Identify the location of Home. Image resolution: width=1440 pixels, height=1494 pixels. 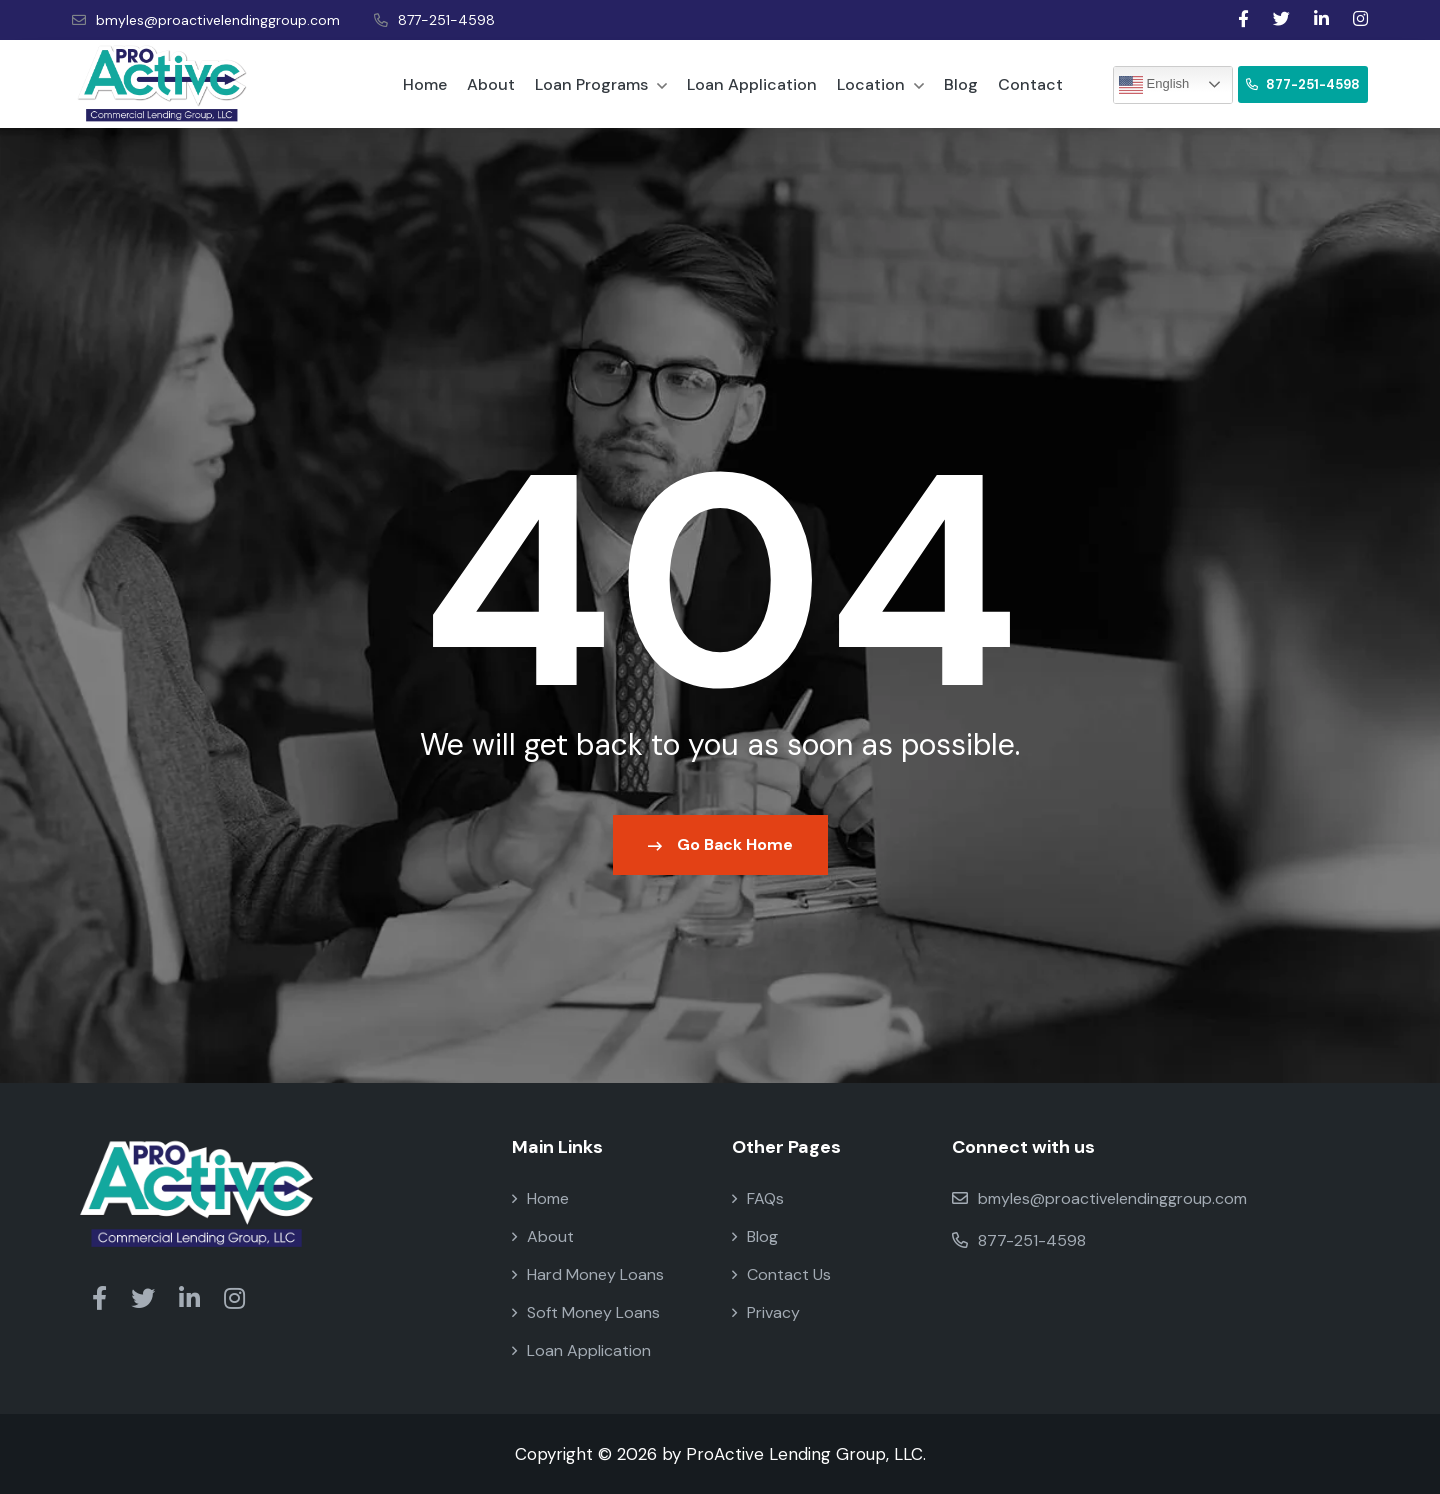
(425, 84).